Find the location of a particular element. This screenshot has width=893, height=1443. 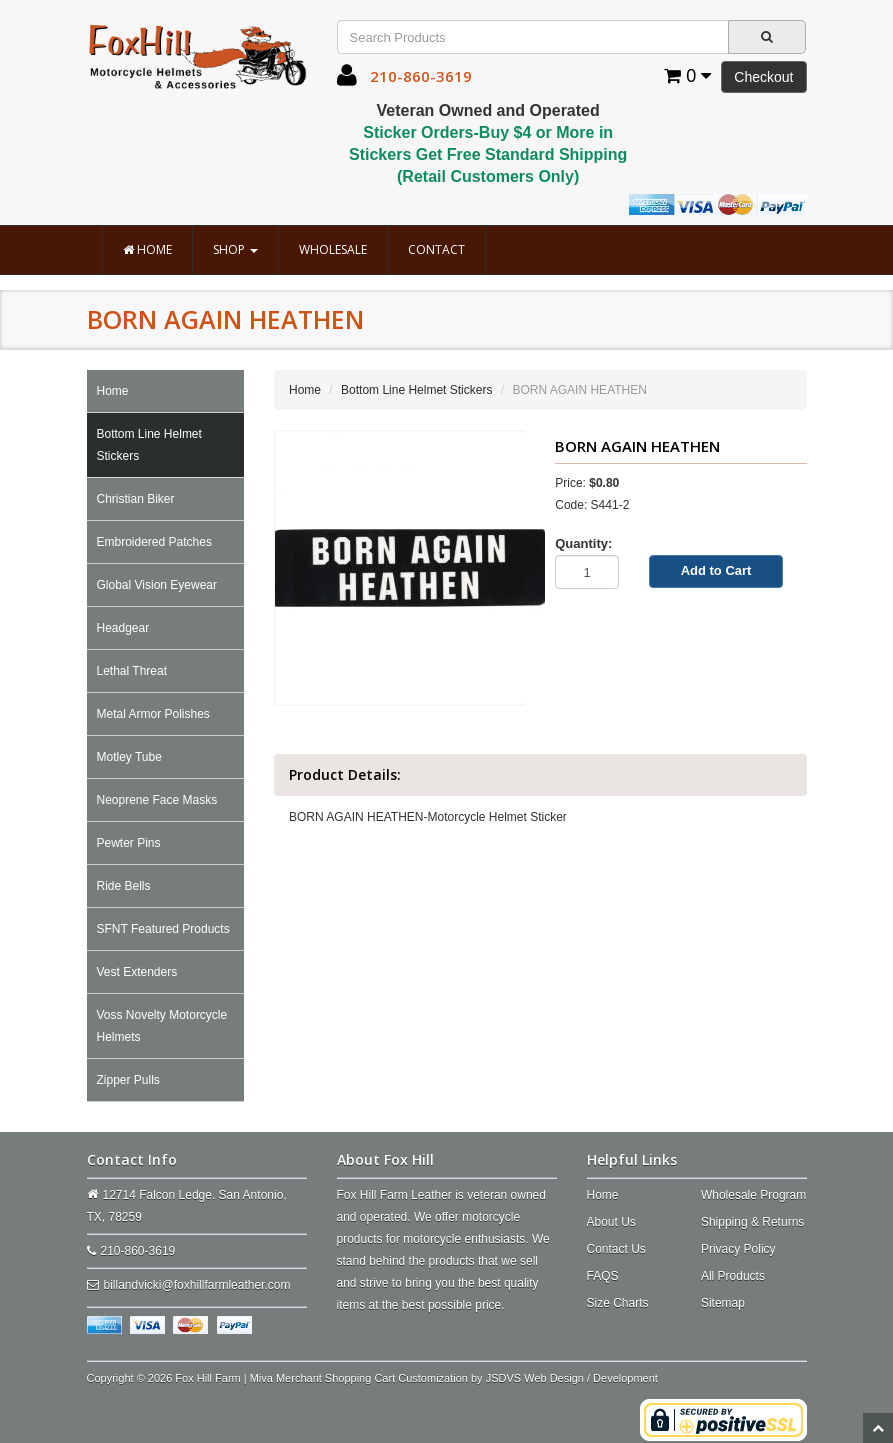

Headgear is located at coordinates (123, 628).